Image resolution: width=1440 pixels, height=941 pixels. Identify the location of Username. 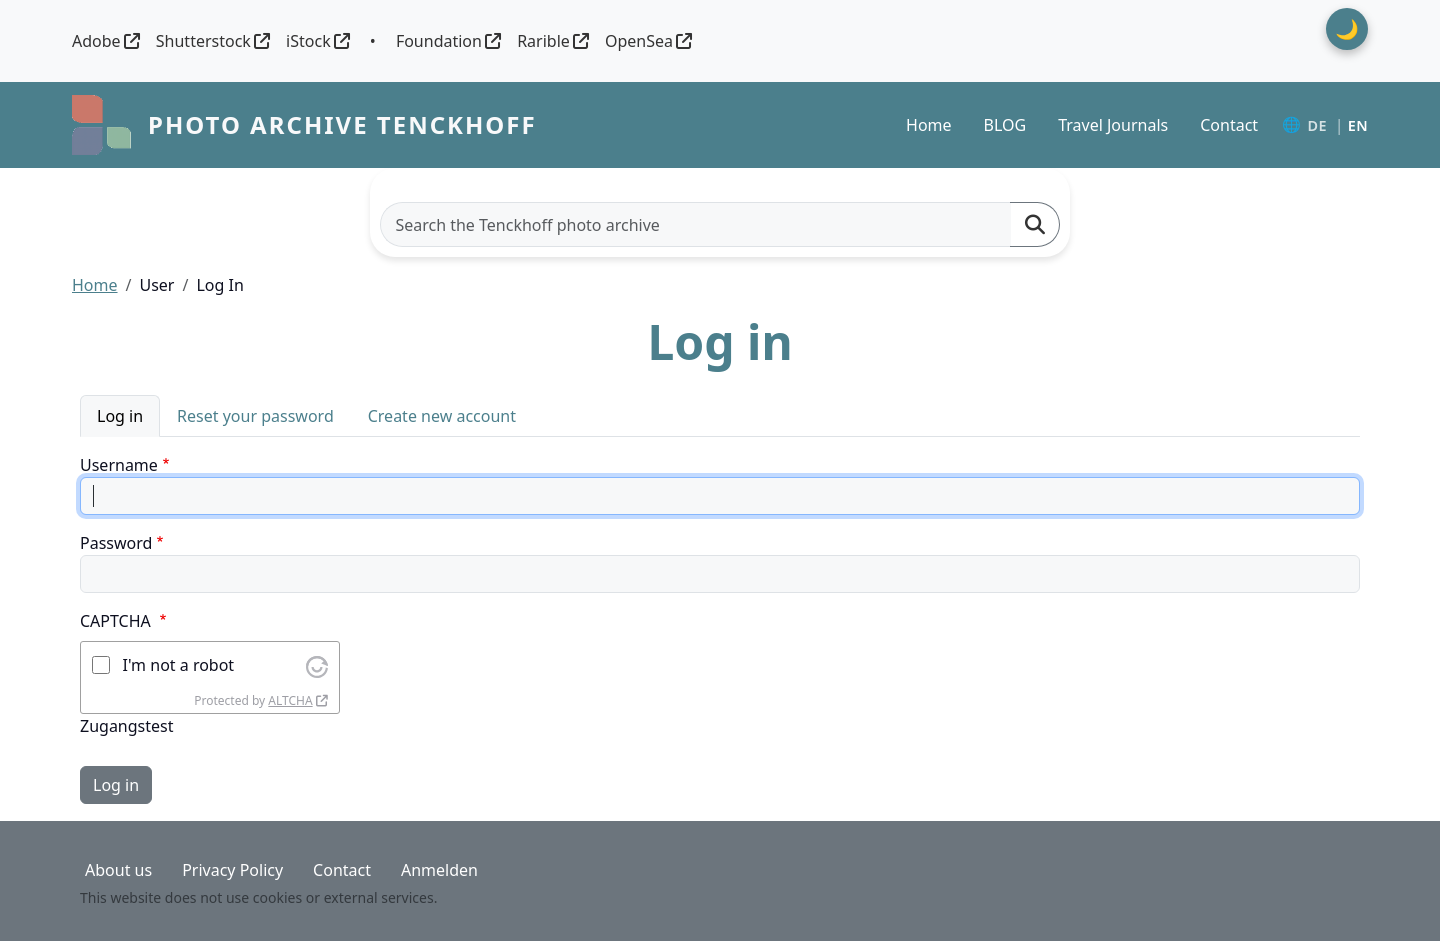
(119, 465).